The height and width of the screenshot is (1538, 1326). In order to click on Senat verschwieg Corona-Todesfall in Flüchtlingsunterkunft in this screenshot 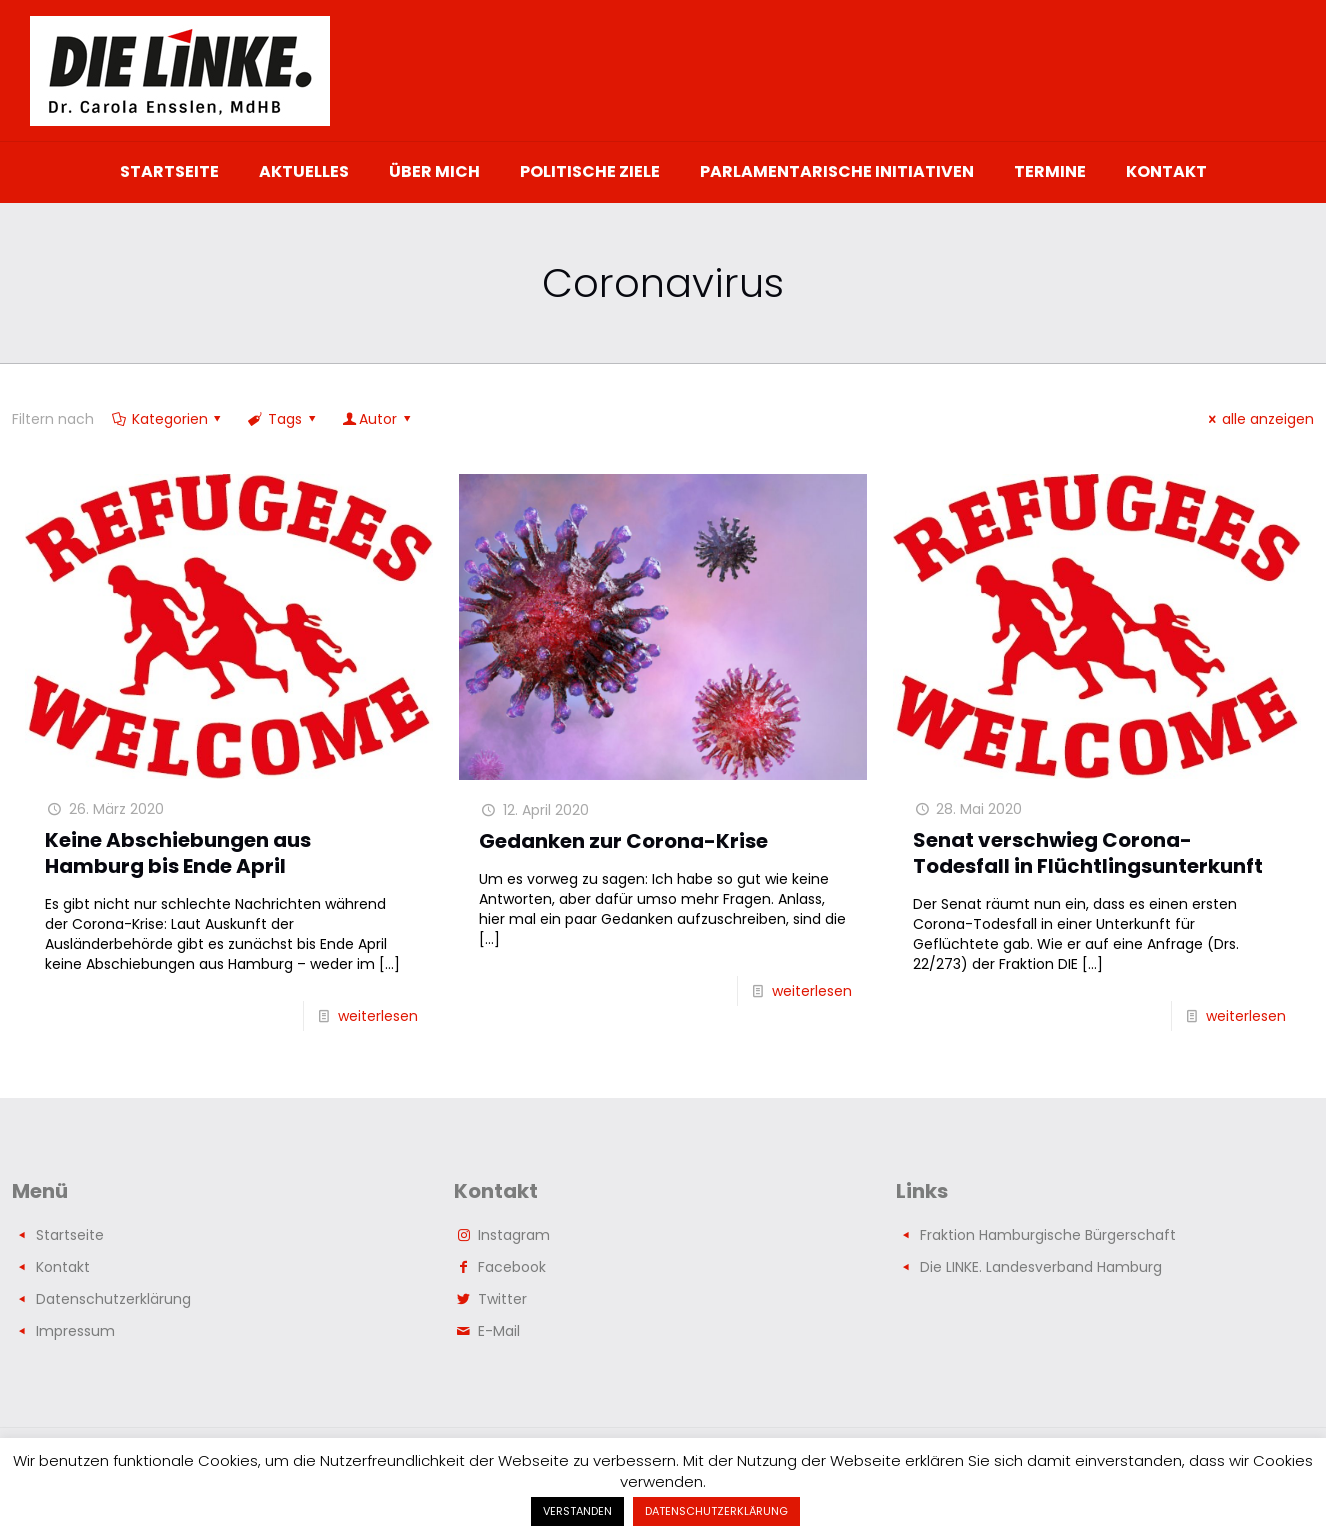, I will do `click(1088, 853)`.